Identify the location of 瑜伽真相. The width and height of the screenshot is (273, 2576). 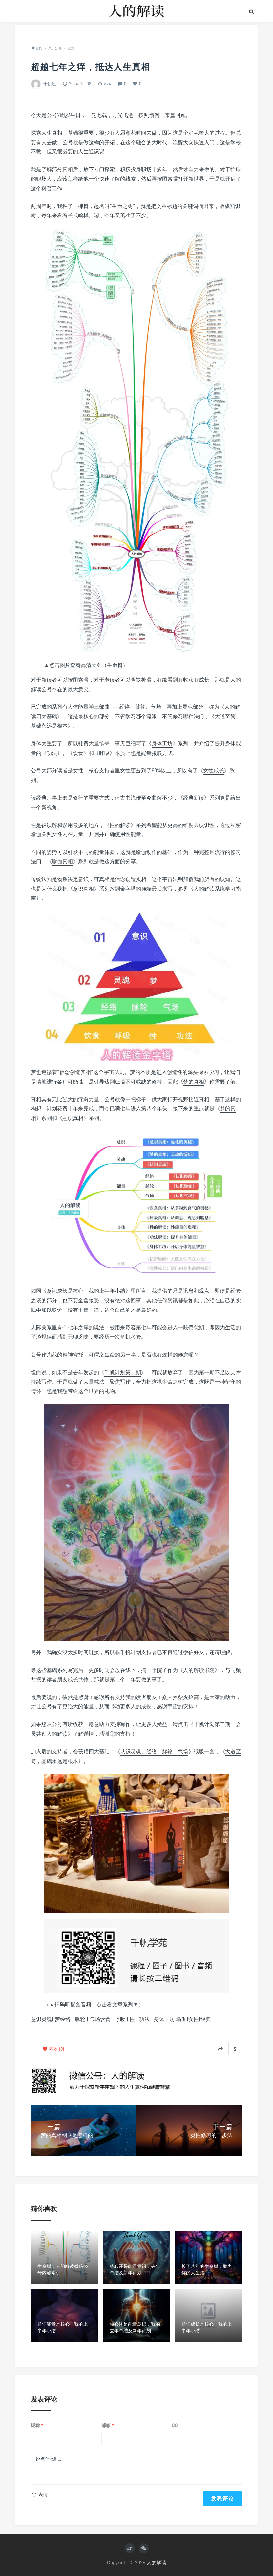
(62, 861).